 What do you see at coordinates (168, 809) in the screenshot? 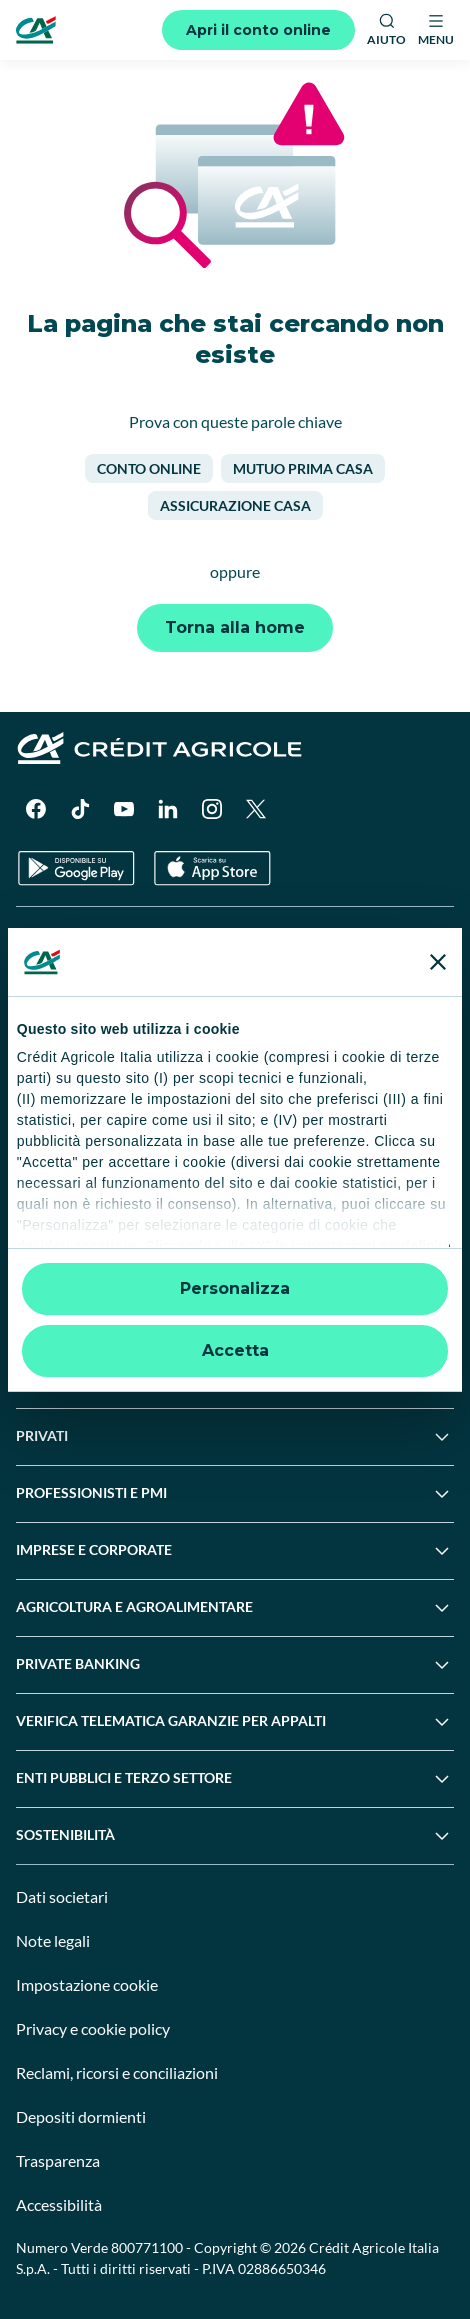
I see `[LinkedIn]` at bounding box center [168, 809].